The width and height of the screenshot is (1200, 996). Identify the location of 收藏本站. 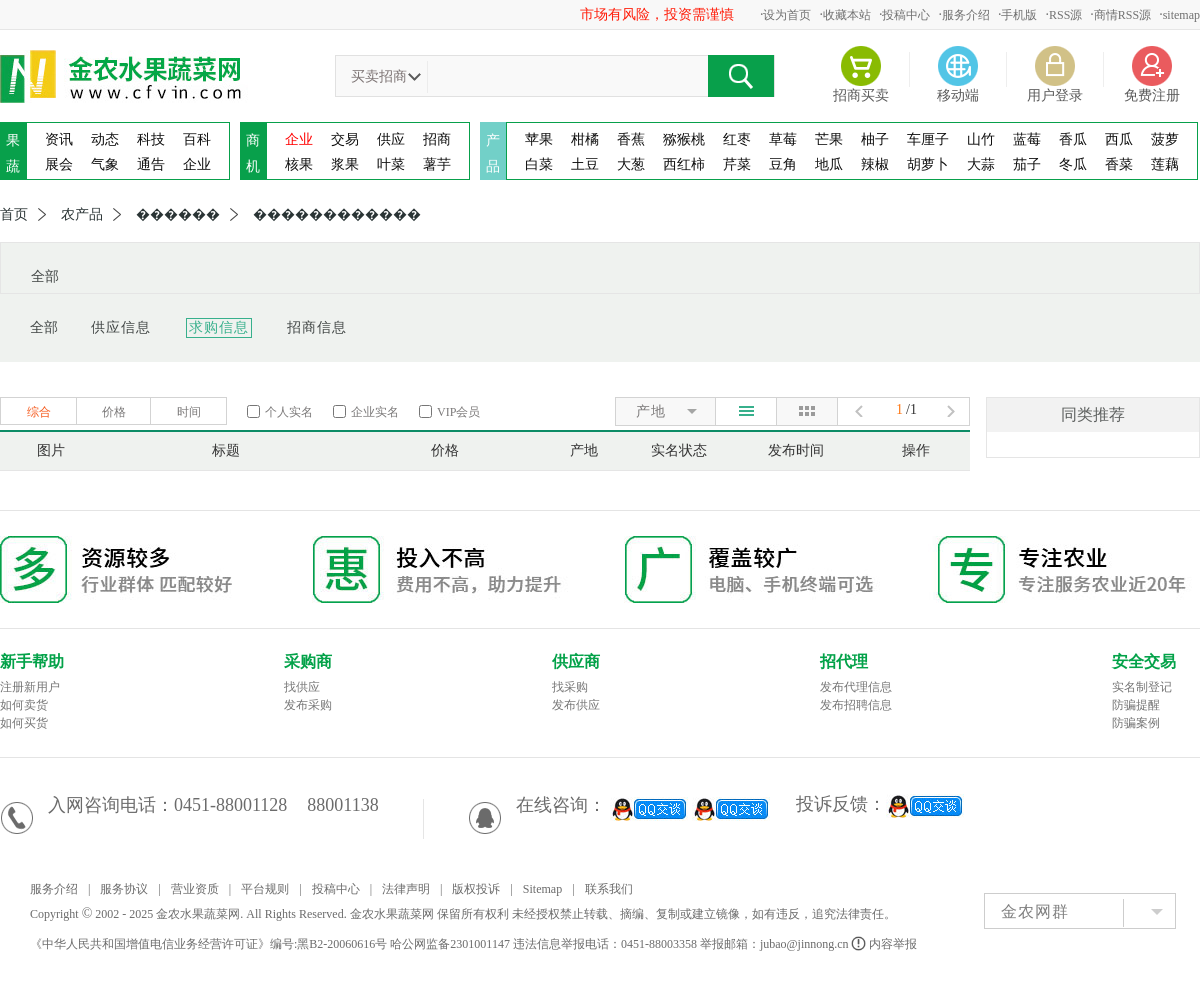
(847, 15).